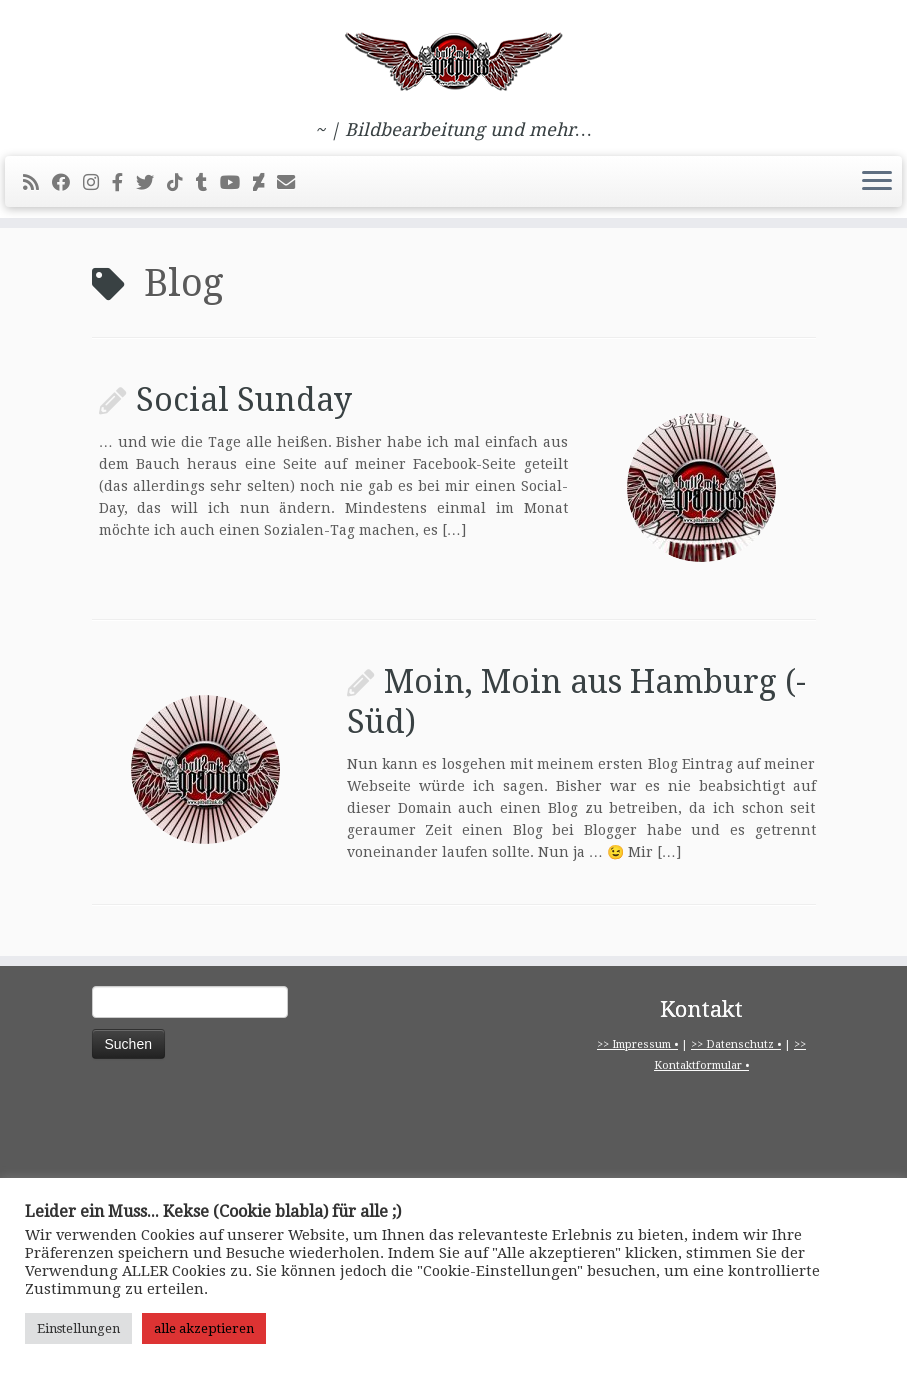 This screenshot has width=907, height=1374. I want to click on [Folge uns auf Tiktok], so click(181, 182).